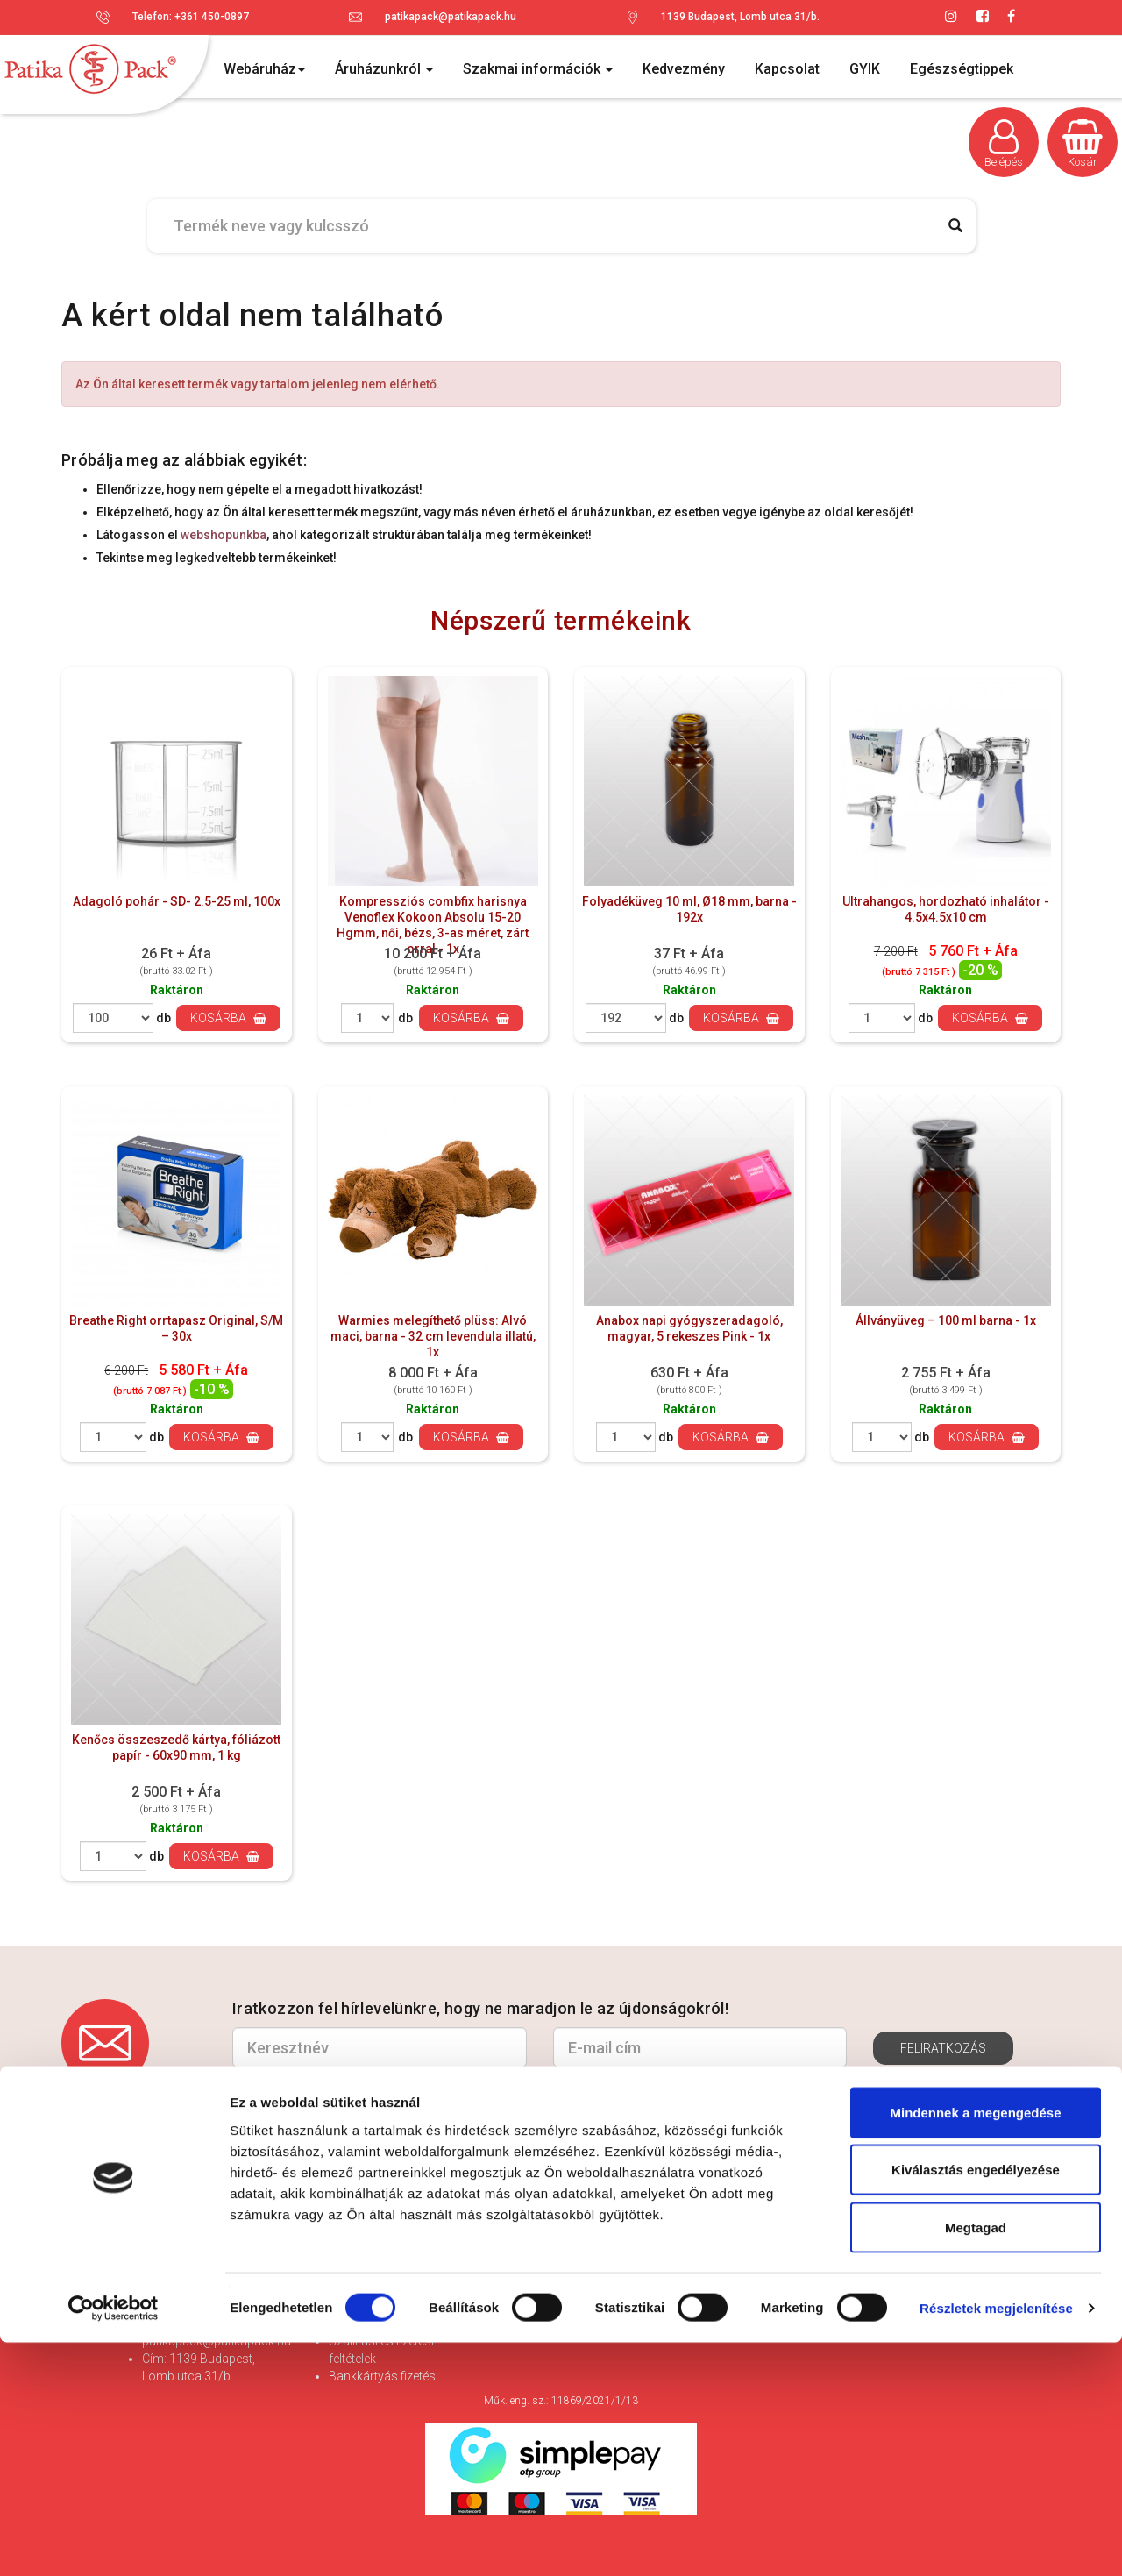  Describe the element at coordinates (223, 535) in the screenshot. I see `webshopunkba` at that location.